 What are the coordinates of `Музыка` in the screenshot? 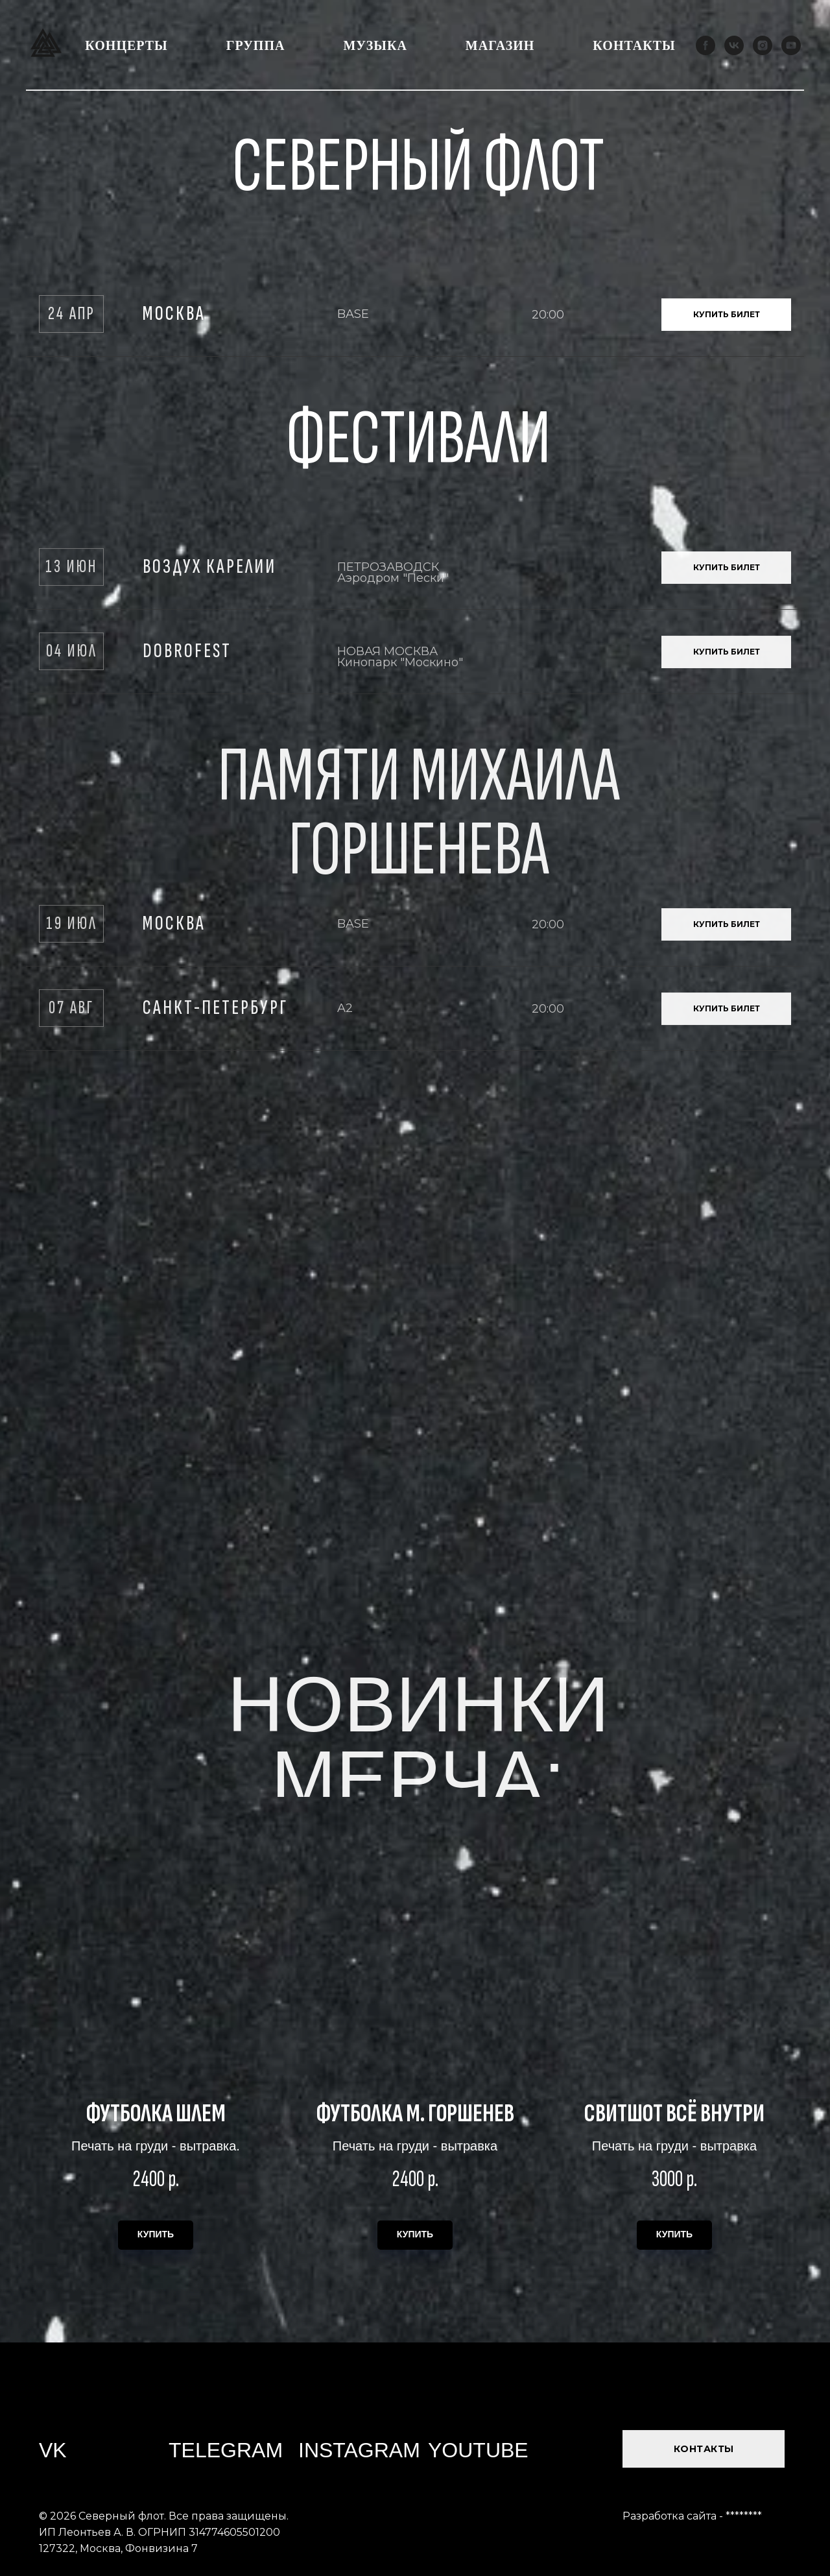 It's located at (375, 45).